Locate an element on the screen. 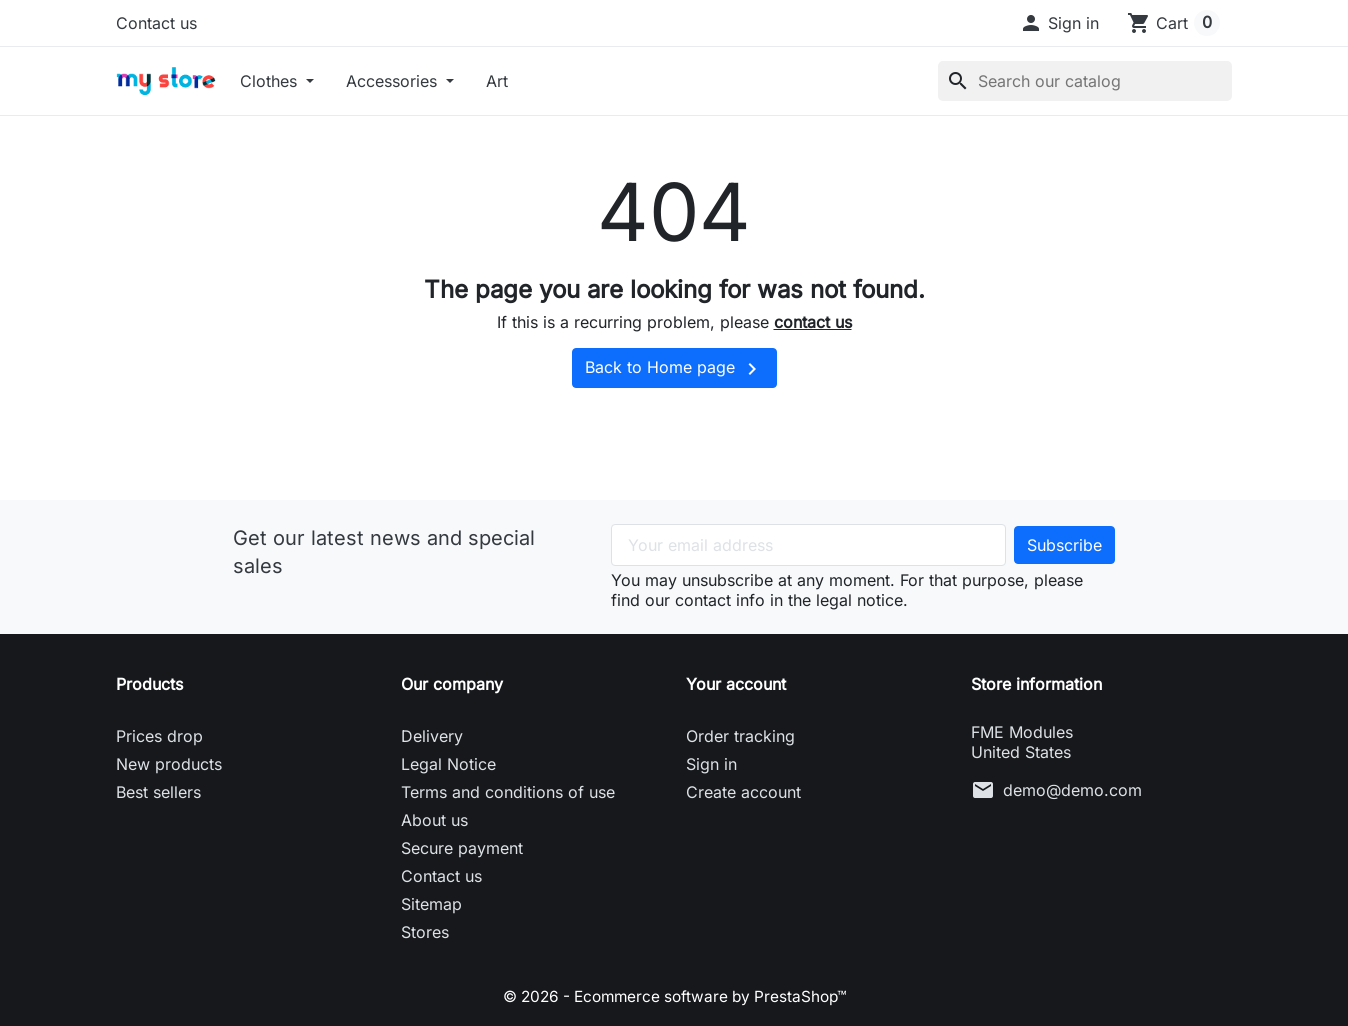 This screenshot has width=1348, height=1026. Back to Home page is located at coordinates (674, 369).